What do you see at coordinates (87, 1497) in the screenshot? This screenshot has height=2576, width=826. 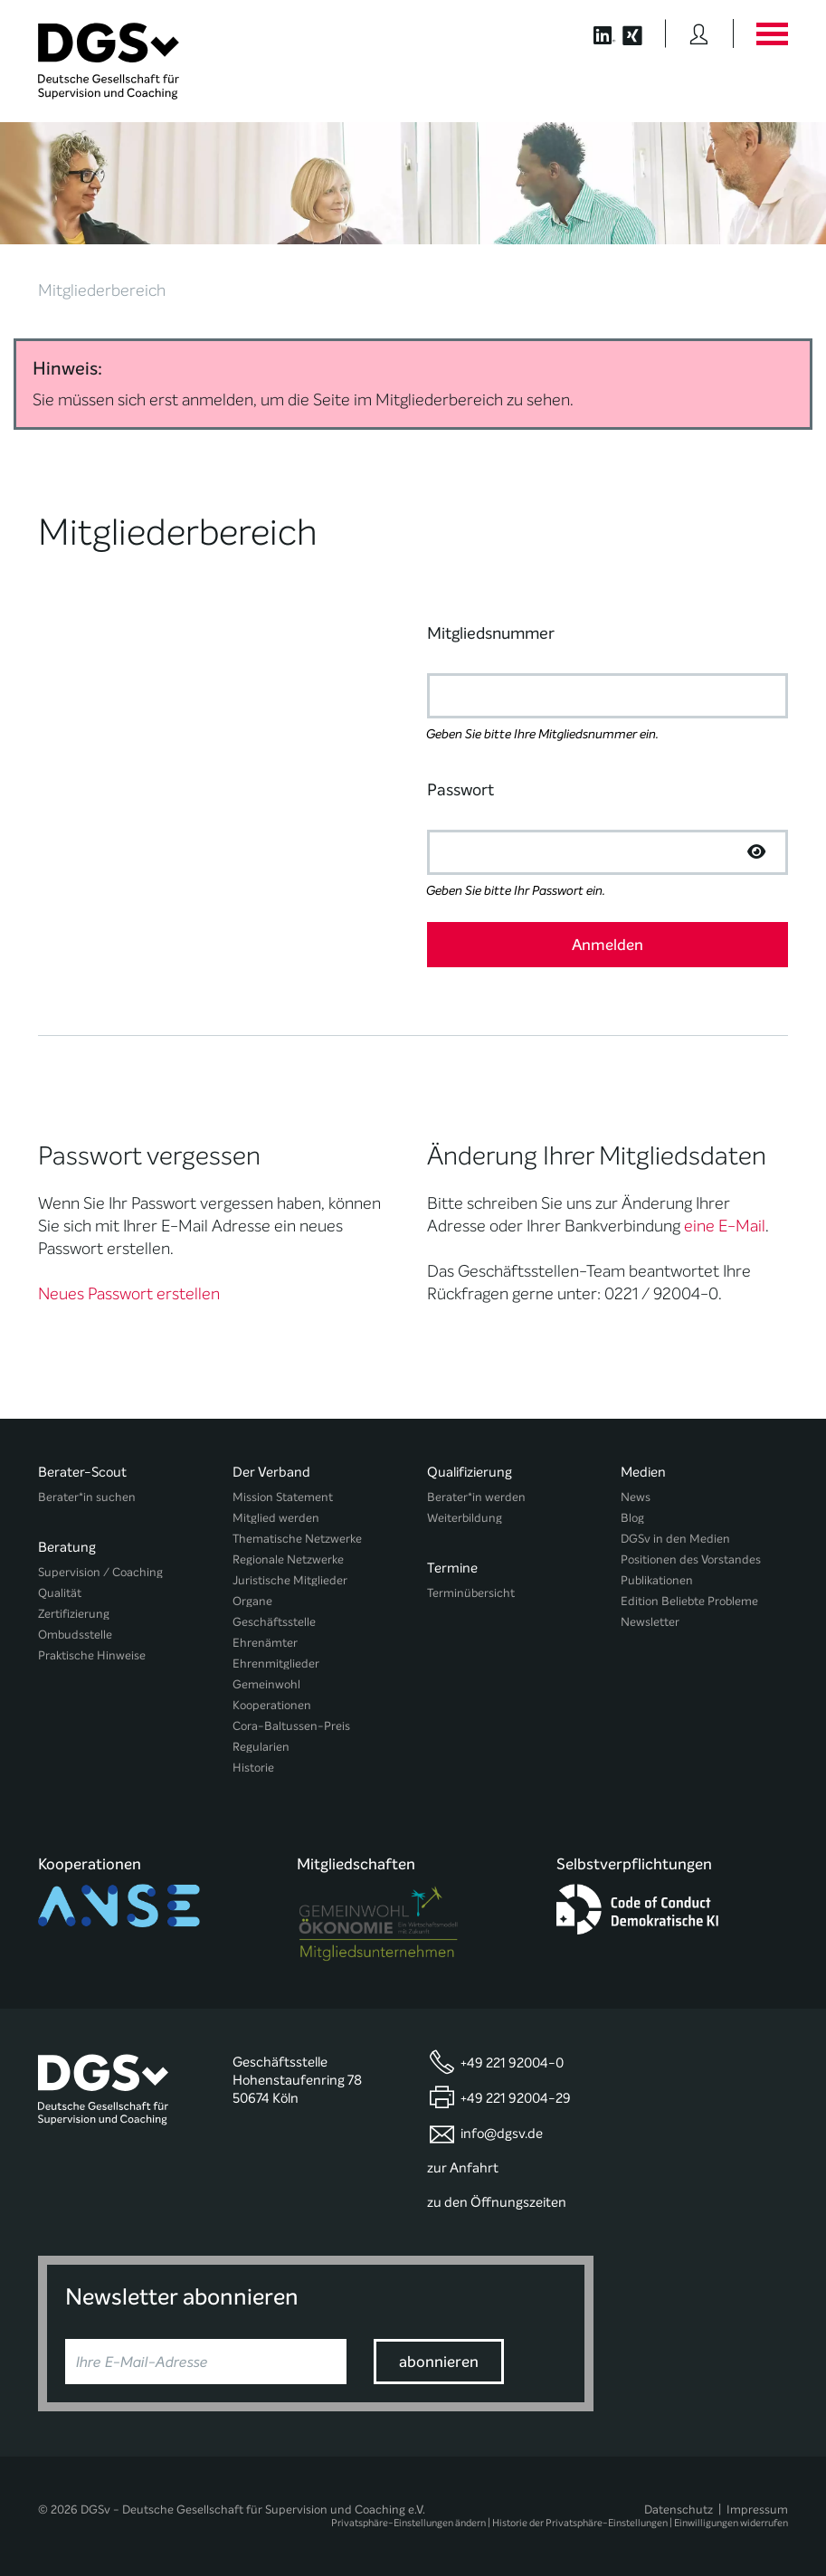 I see `Berater*in suchen` at bounding box center [87, 1497].